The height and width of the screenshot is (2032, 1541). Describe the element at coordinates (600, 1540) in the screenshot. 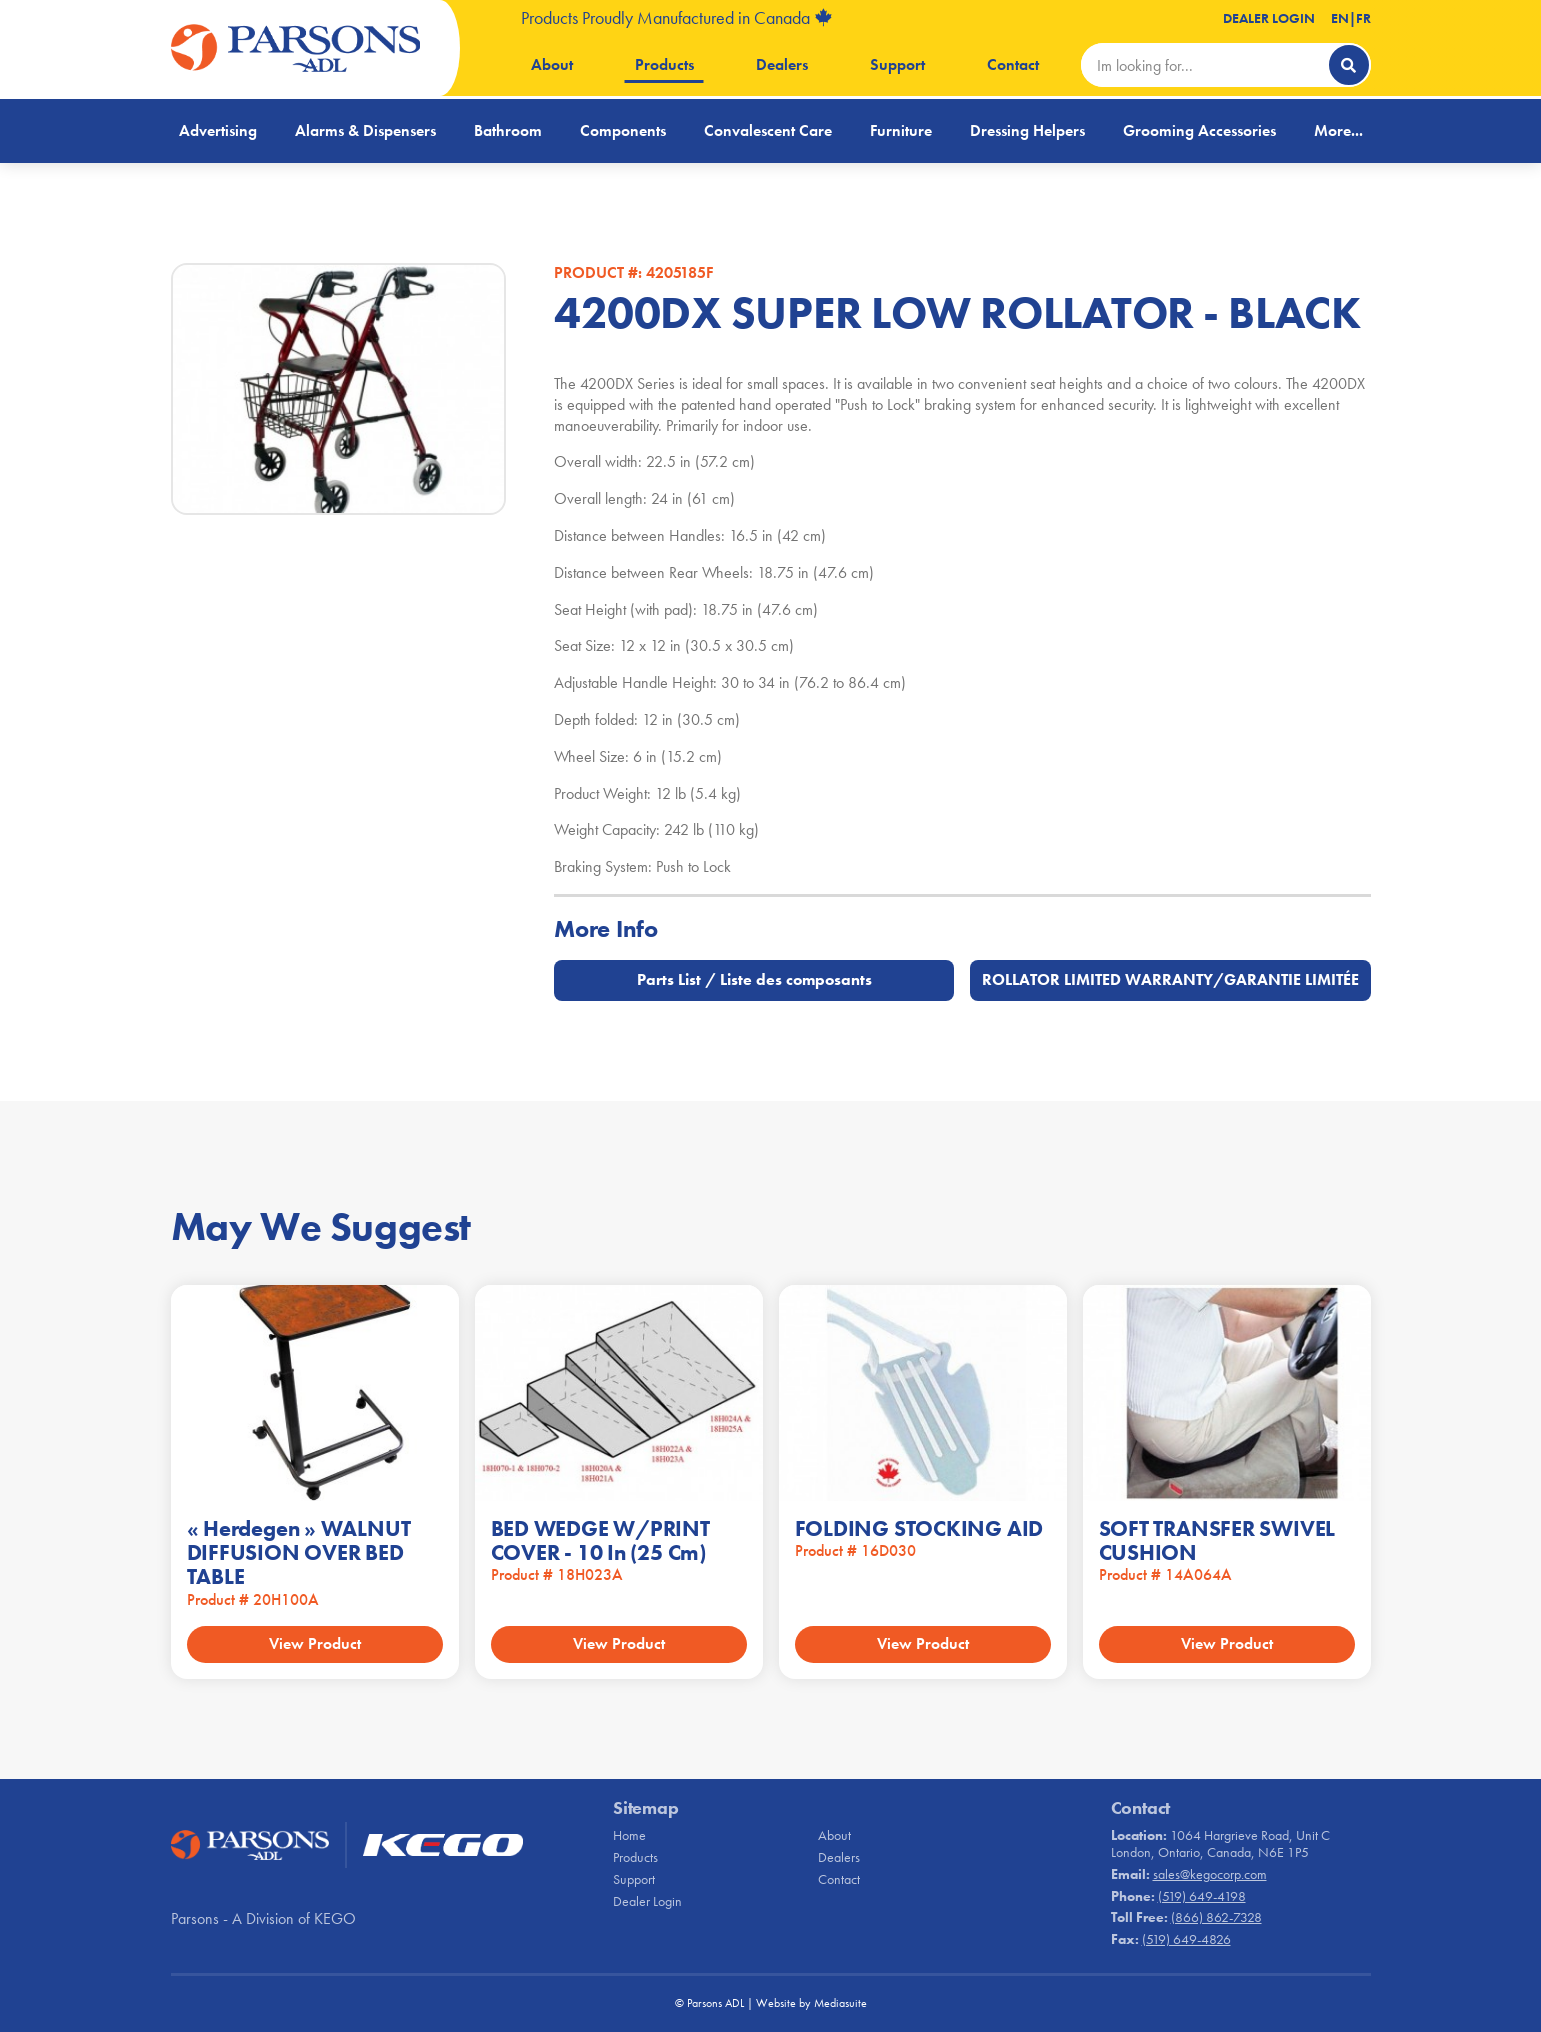

I see `BED WEDGE W/PRINT COVER - 10 in (25 cm)` at that location.